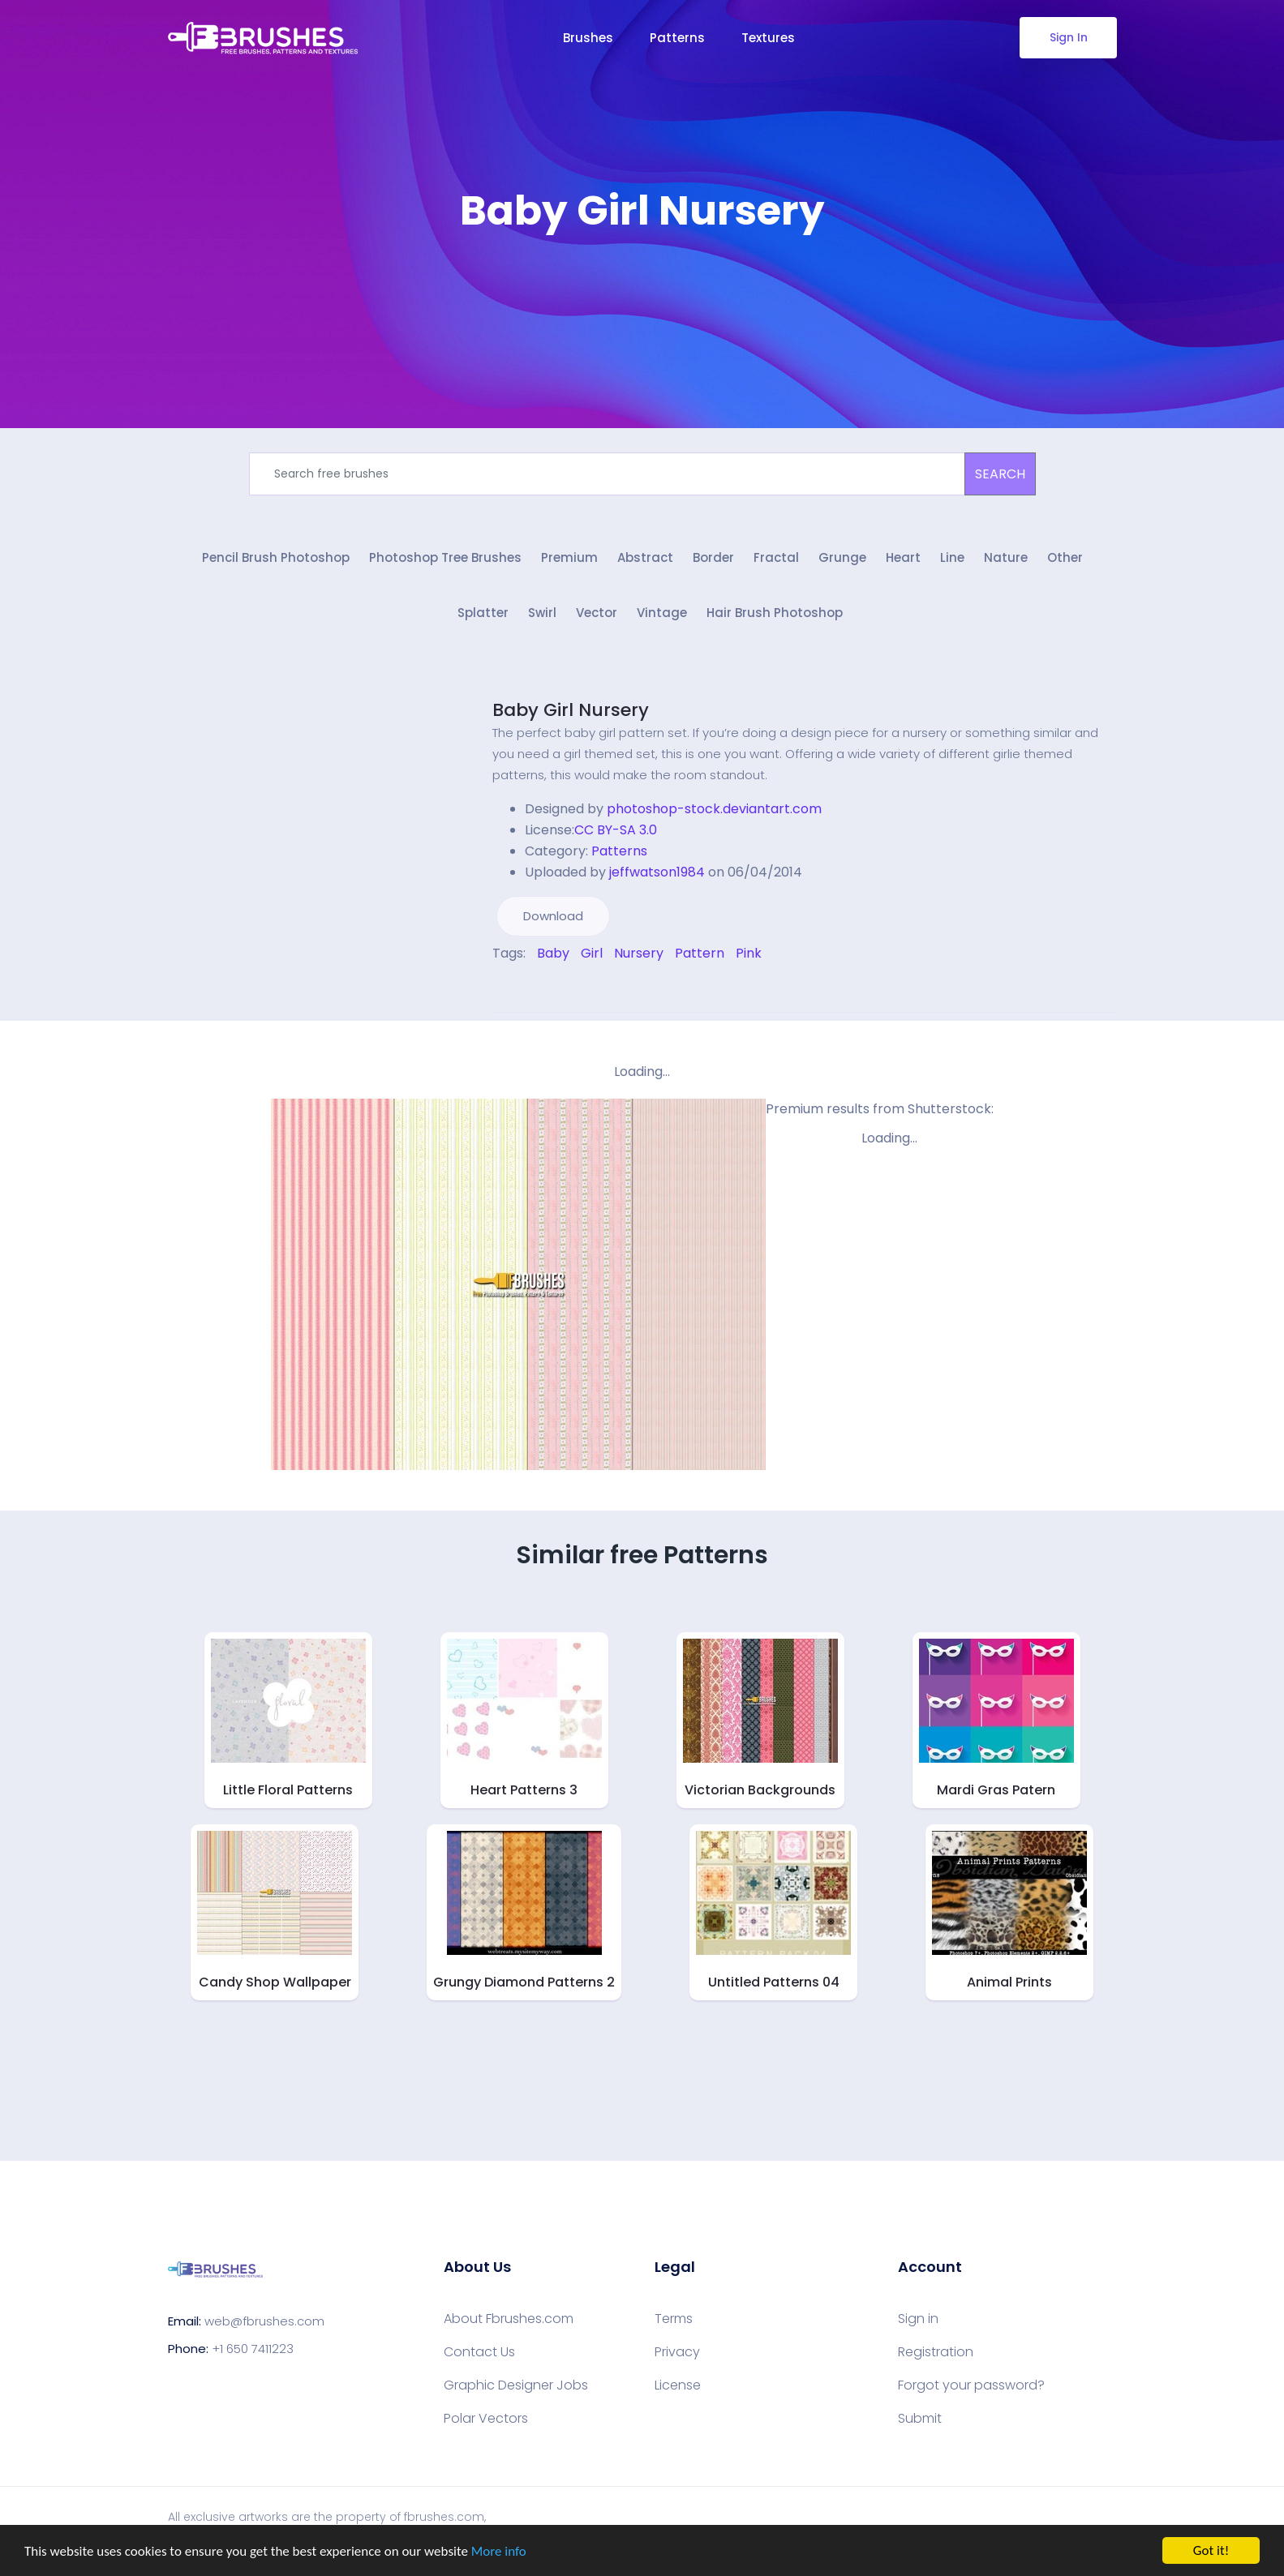  I want to click on Privacy, so click(677, 2352).